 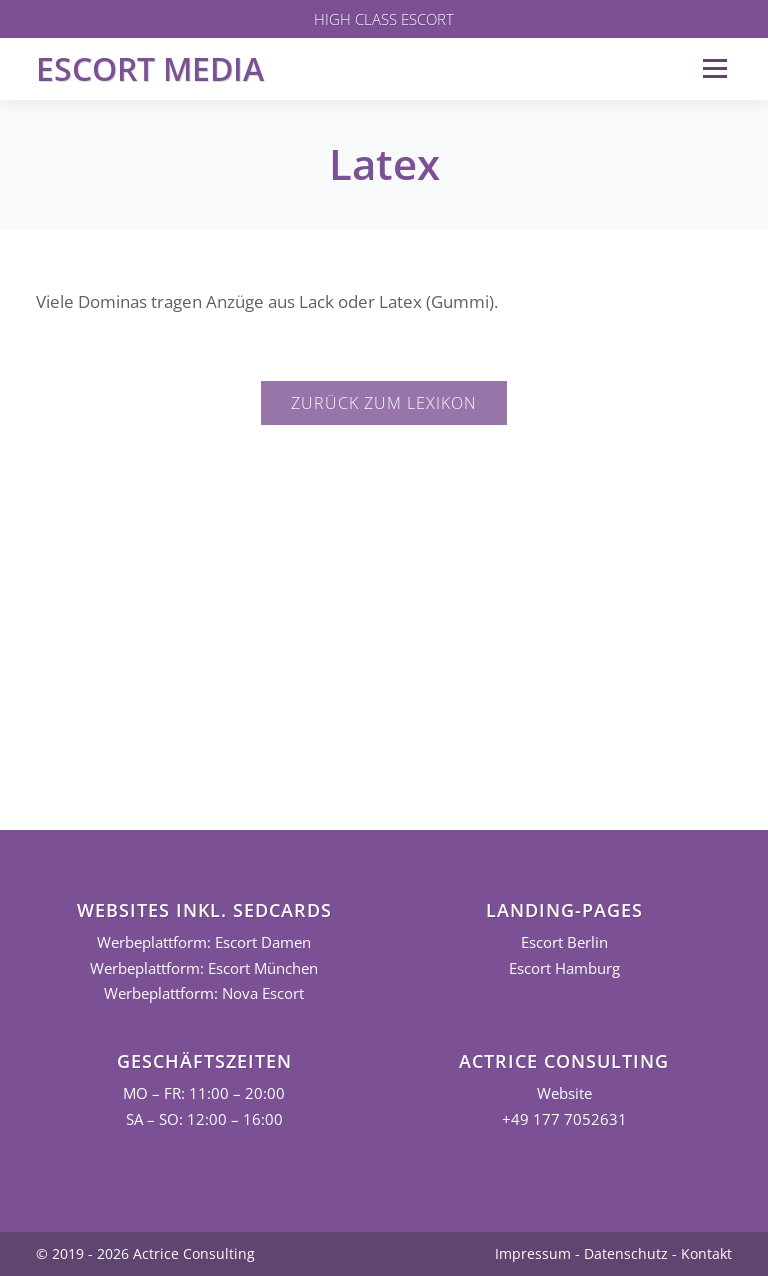 What do you see at coordinates (204, 993) in the screenshot?
I see `Werbeplattform: Nova Escort` at bounding box center [204, 993].